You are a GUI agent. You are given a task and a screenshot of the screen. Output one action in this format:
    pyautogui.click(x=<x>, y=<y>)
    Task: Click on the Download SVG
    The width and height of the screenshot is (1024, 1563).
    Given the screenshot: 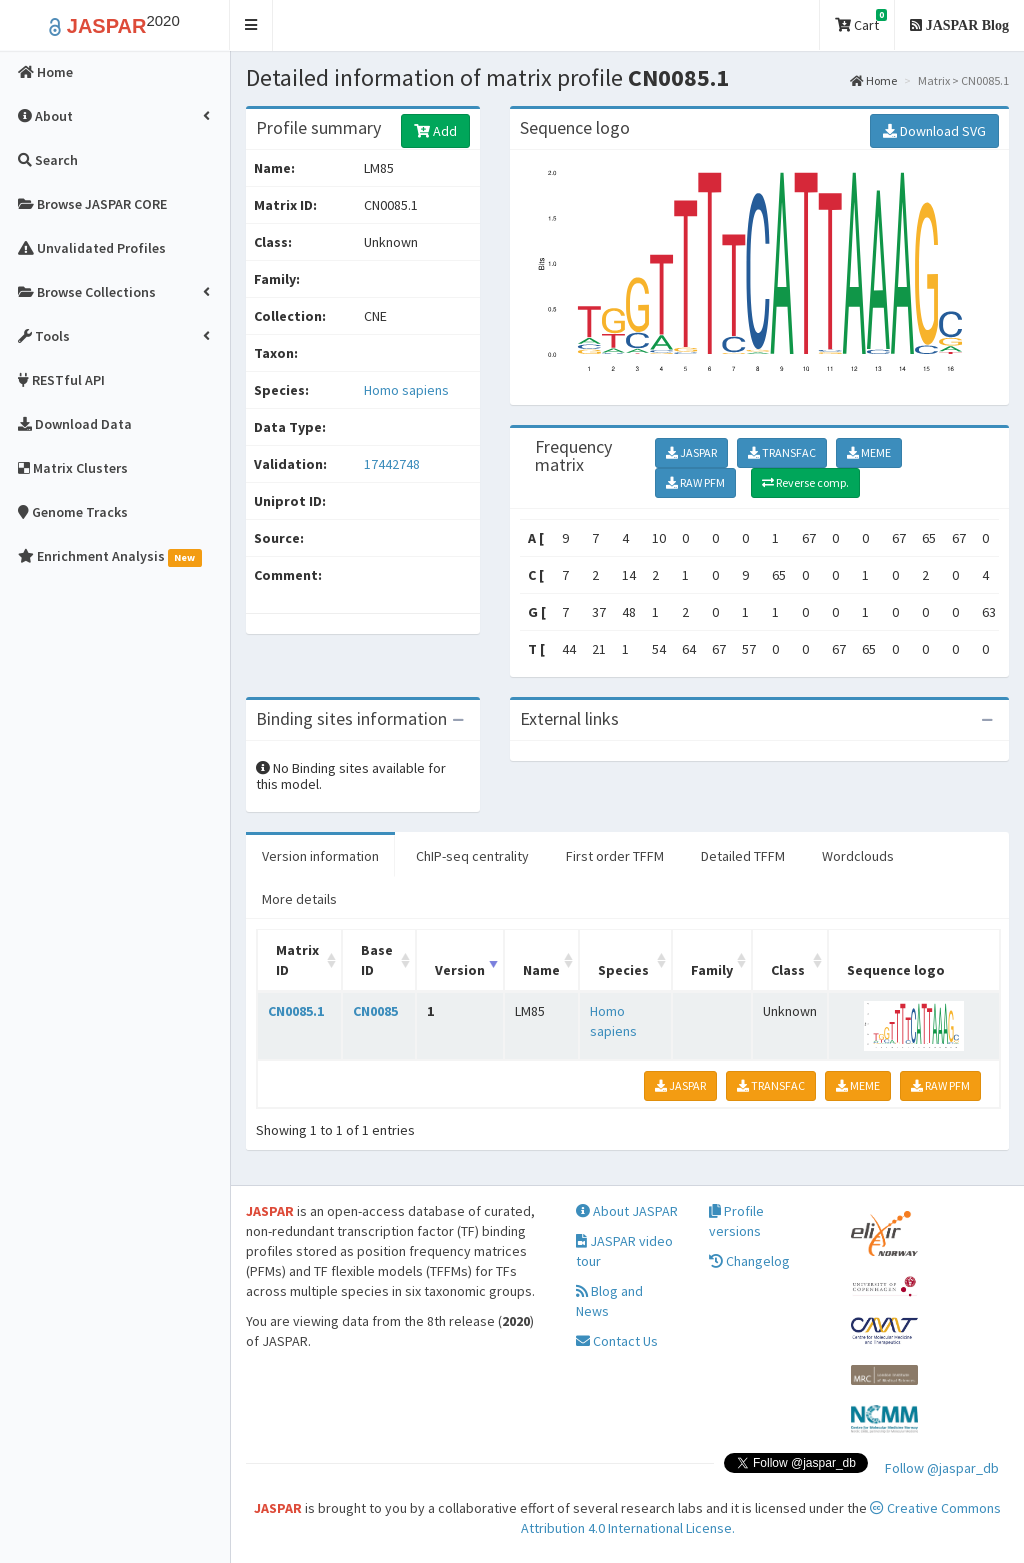 What is the action you would take?
    pyautogui.click(x=934, y=131)
    